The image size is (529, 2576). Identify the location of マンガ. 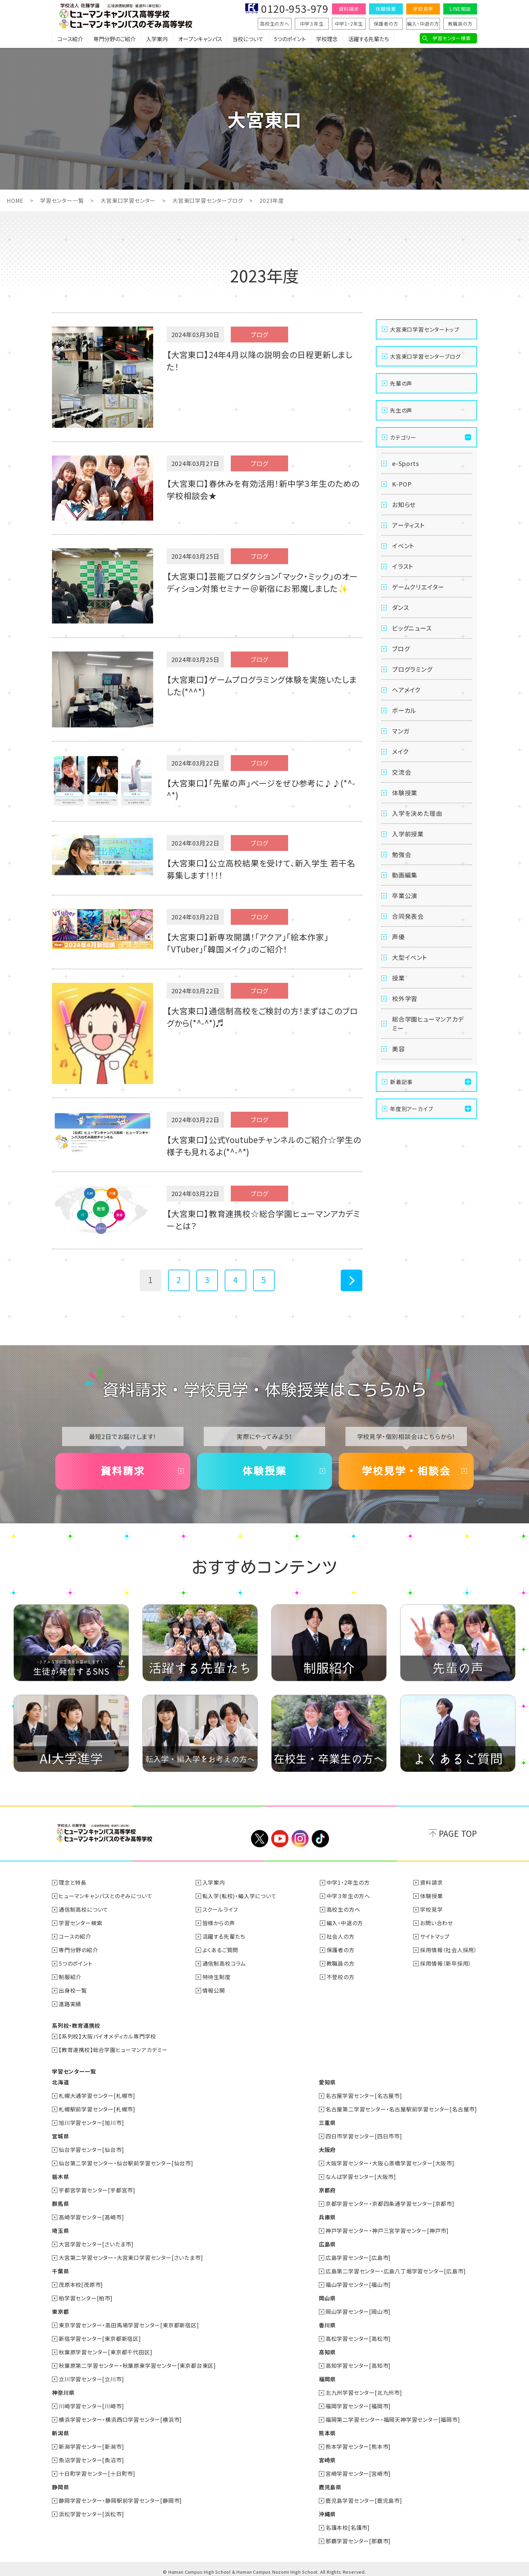
(400, 730).